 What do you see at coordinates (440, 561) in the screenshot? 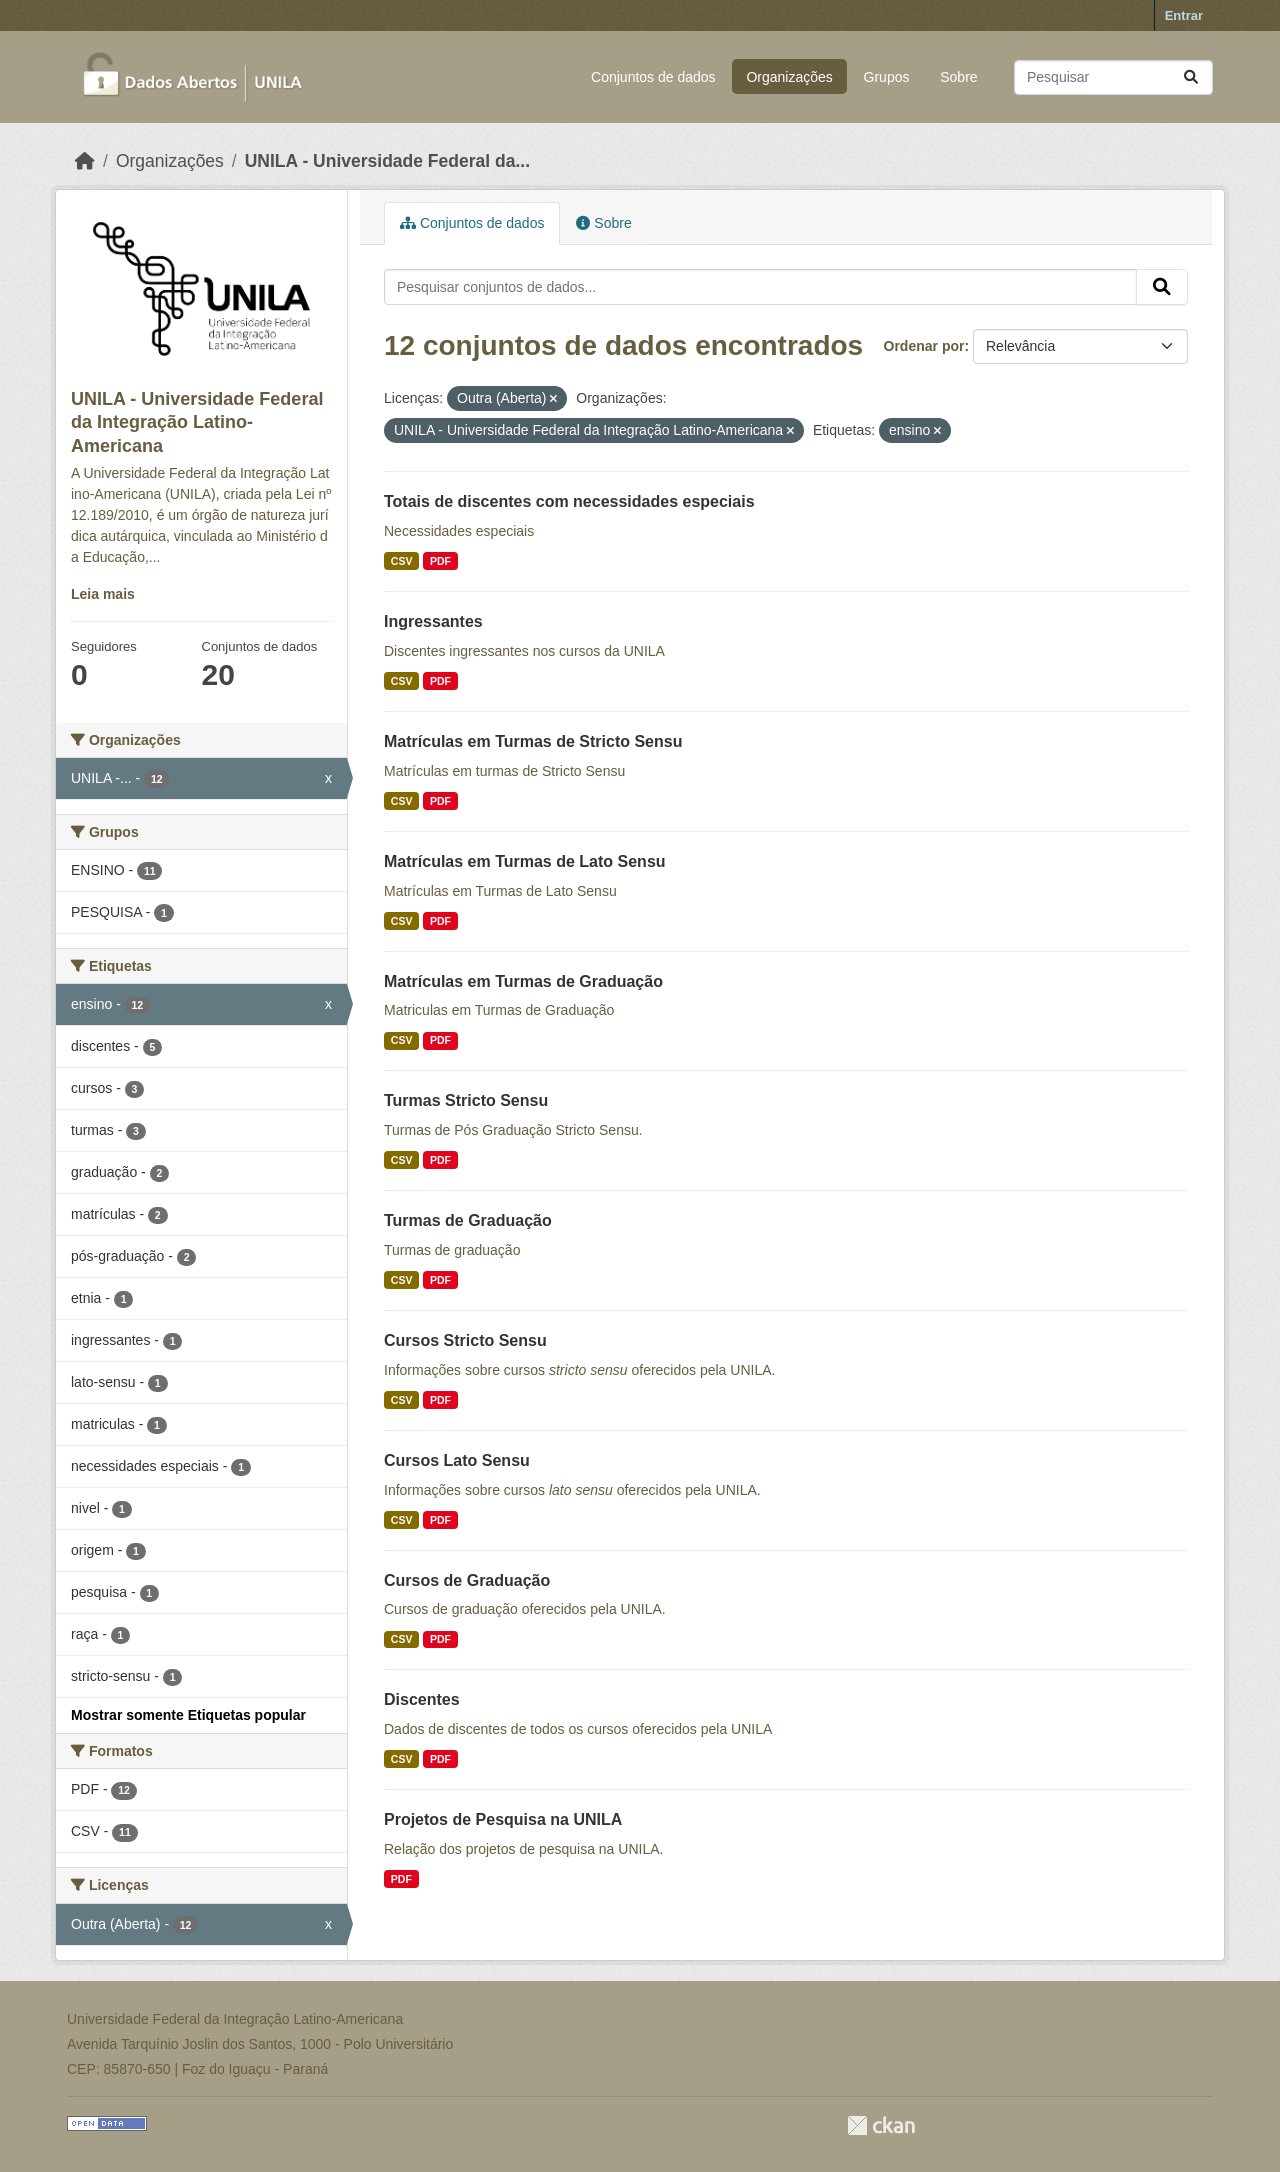
I see `PDF` at bounding box center [440, 561].